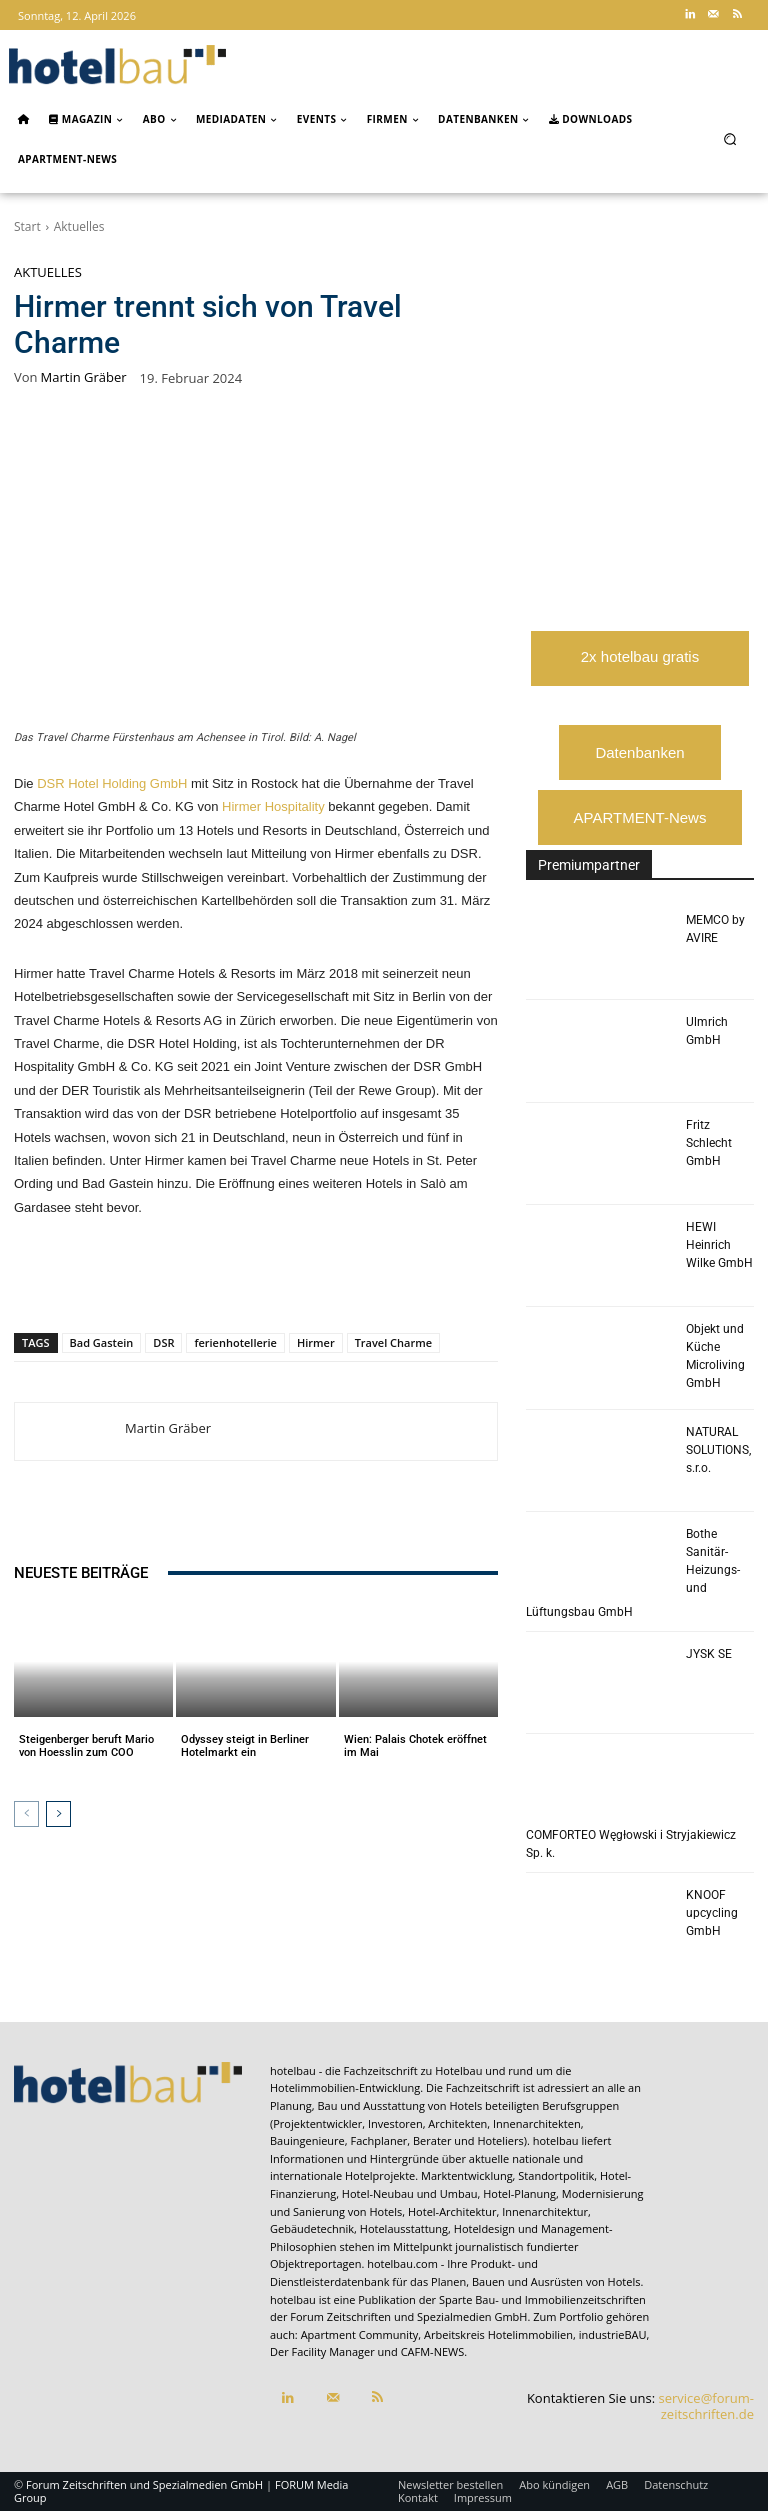  What do you see at coordinates (58, 1814) in the screenshot?
I see `[next-page]` at bounding box center [58, 1814].